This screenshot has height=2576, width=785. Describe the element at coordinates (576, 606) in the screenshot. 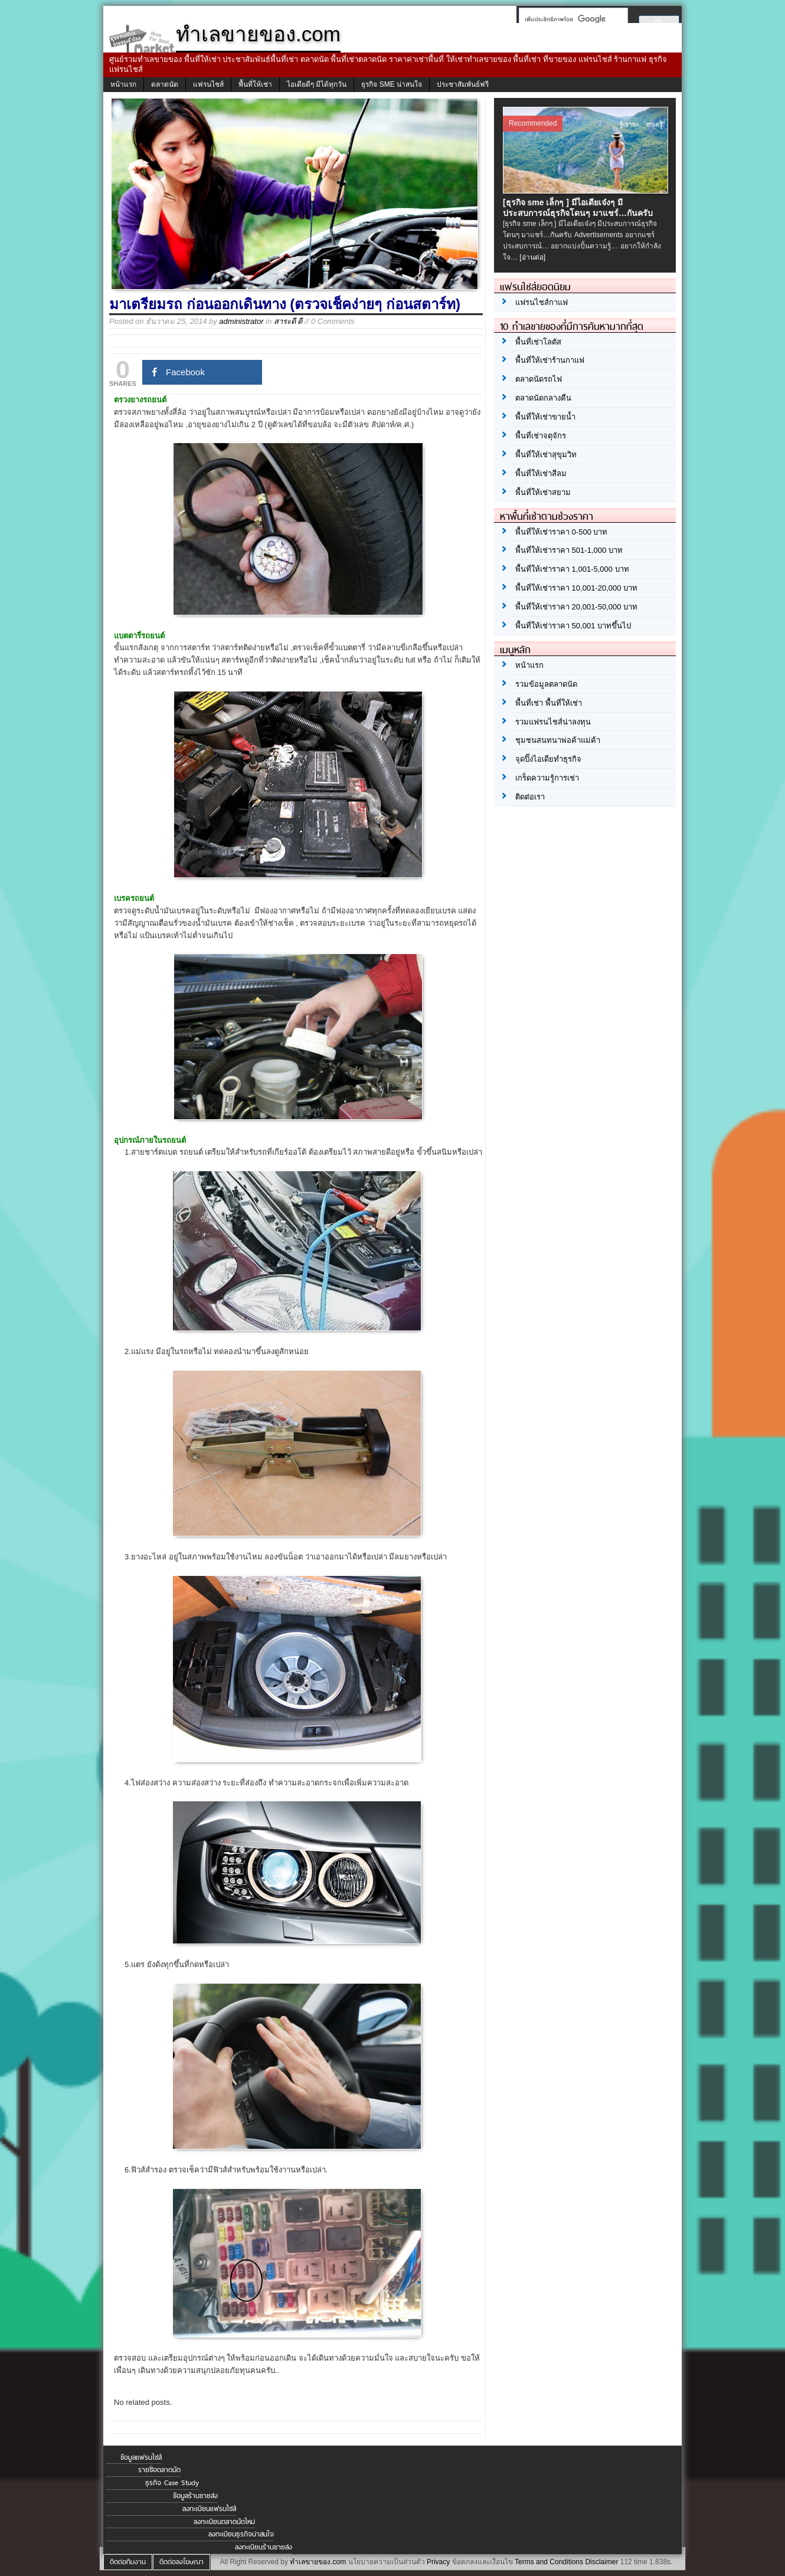

I see `พื้นที่ให้เช่าราคา 20,001-50,000 บาท` at that location.